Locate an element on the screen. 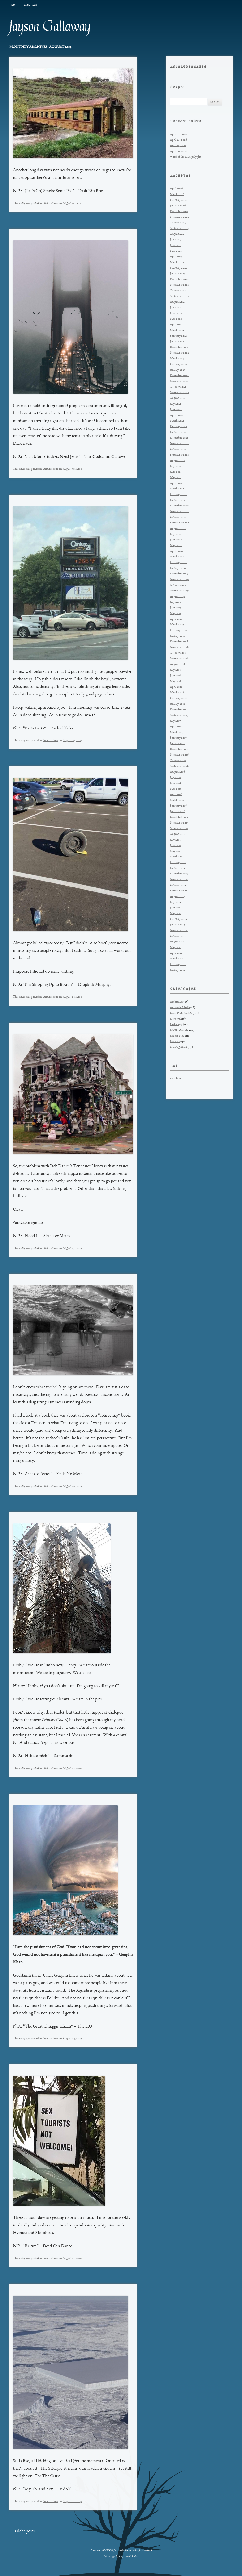 The width and height of the screenshot is (242, 2576). April 2013 is located at coordinates (176, 953).